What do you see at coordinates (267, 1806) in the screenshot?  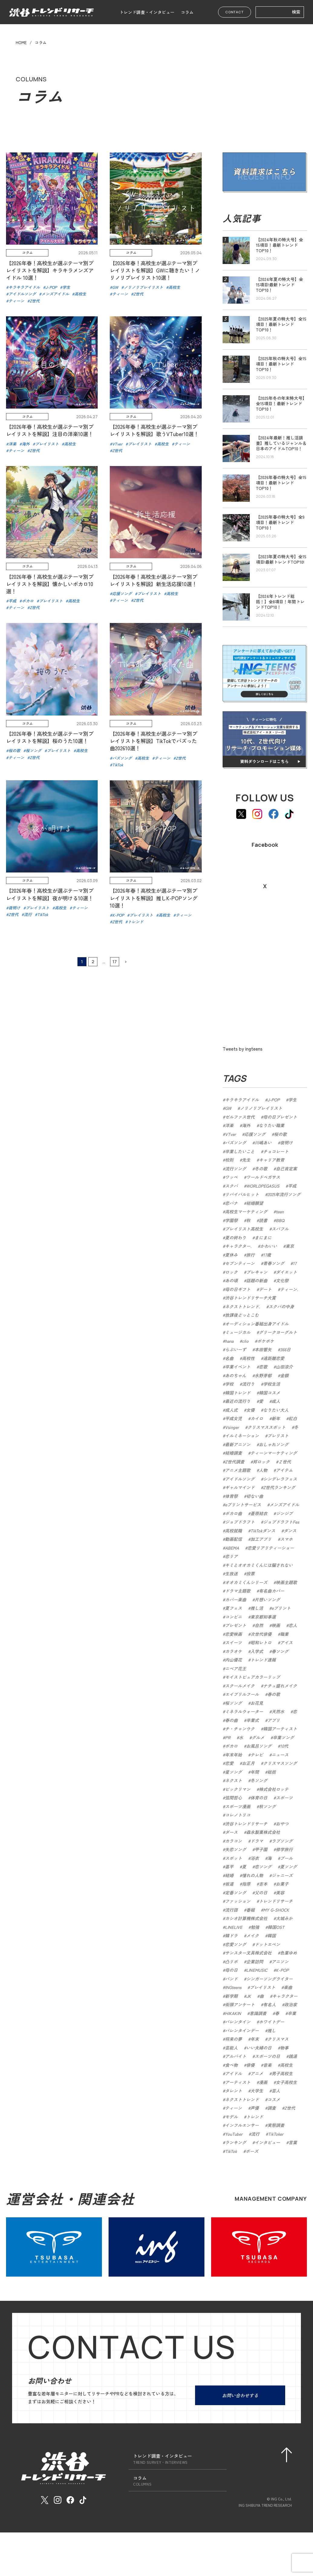 I see `秋ソング` at bounding box center [267, 1806].